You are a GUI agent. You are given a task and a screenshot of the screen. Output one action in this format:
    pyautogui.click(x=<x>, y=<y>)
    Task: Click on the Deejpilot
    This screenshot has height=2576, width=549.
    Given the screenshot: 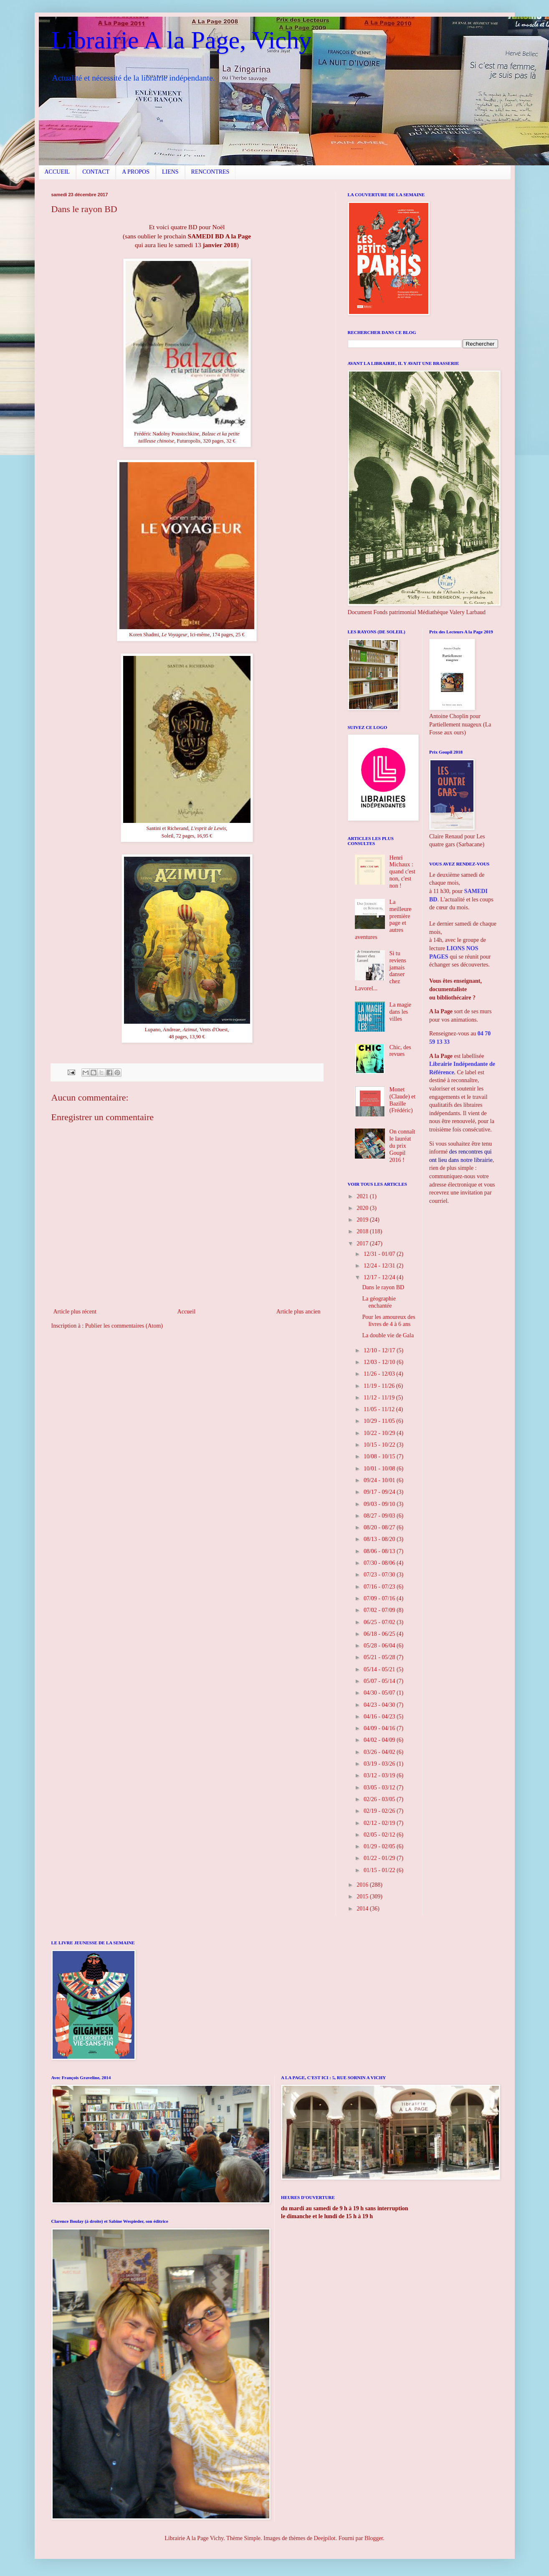 What is the action you would take?
    pyautogui.click(x=325, y=2538)
    